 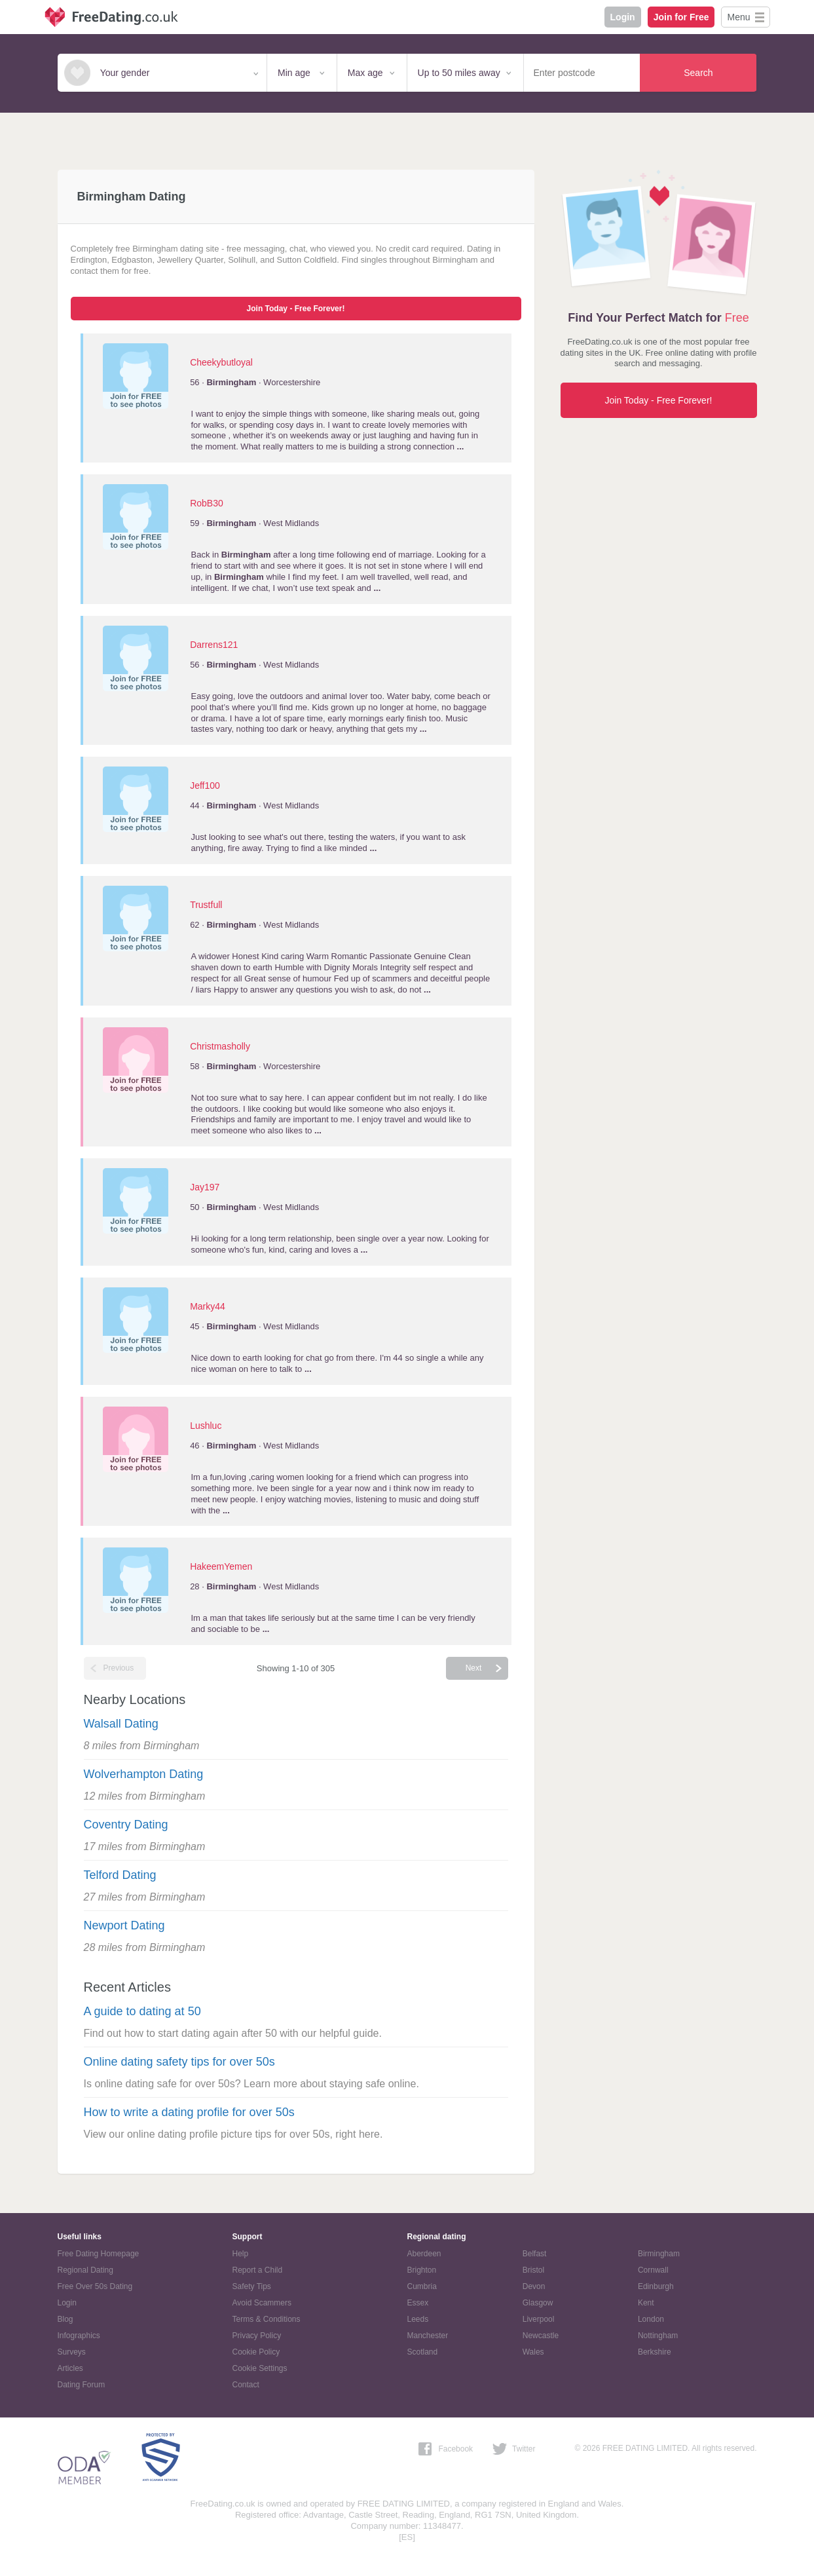 I want to click on Terms & Conditions, so click(x=266, y=2319).